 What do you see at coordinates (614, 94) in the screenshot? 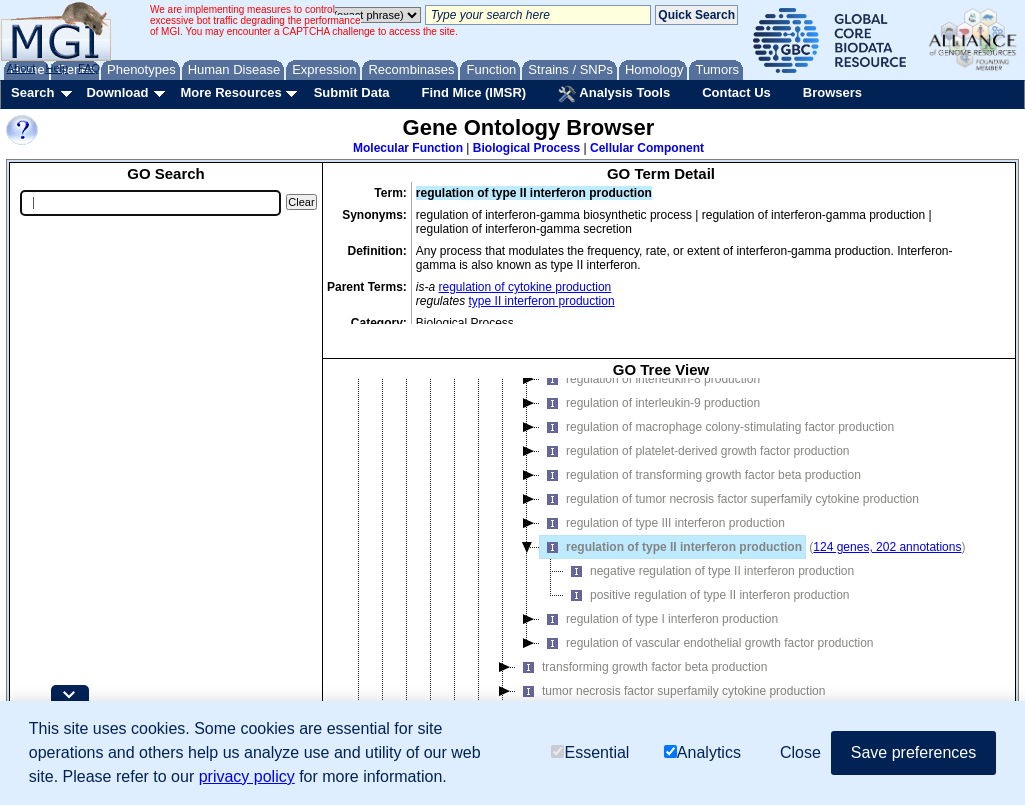
I see `Analysis Tools` at bounding box center [614, 94].